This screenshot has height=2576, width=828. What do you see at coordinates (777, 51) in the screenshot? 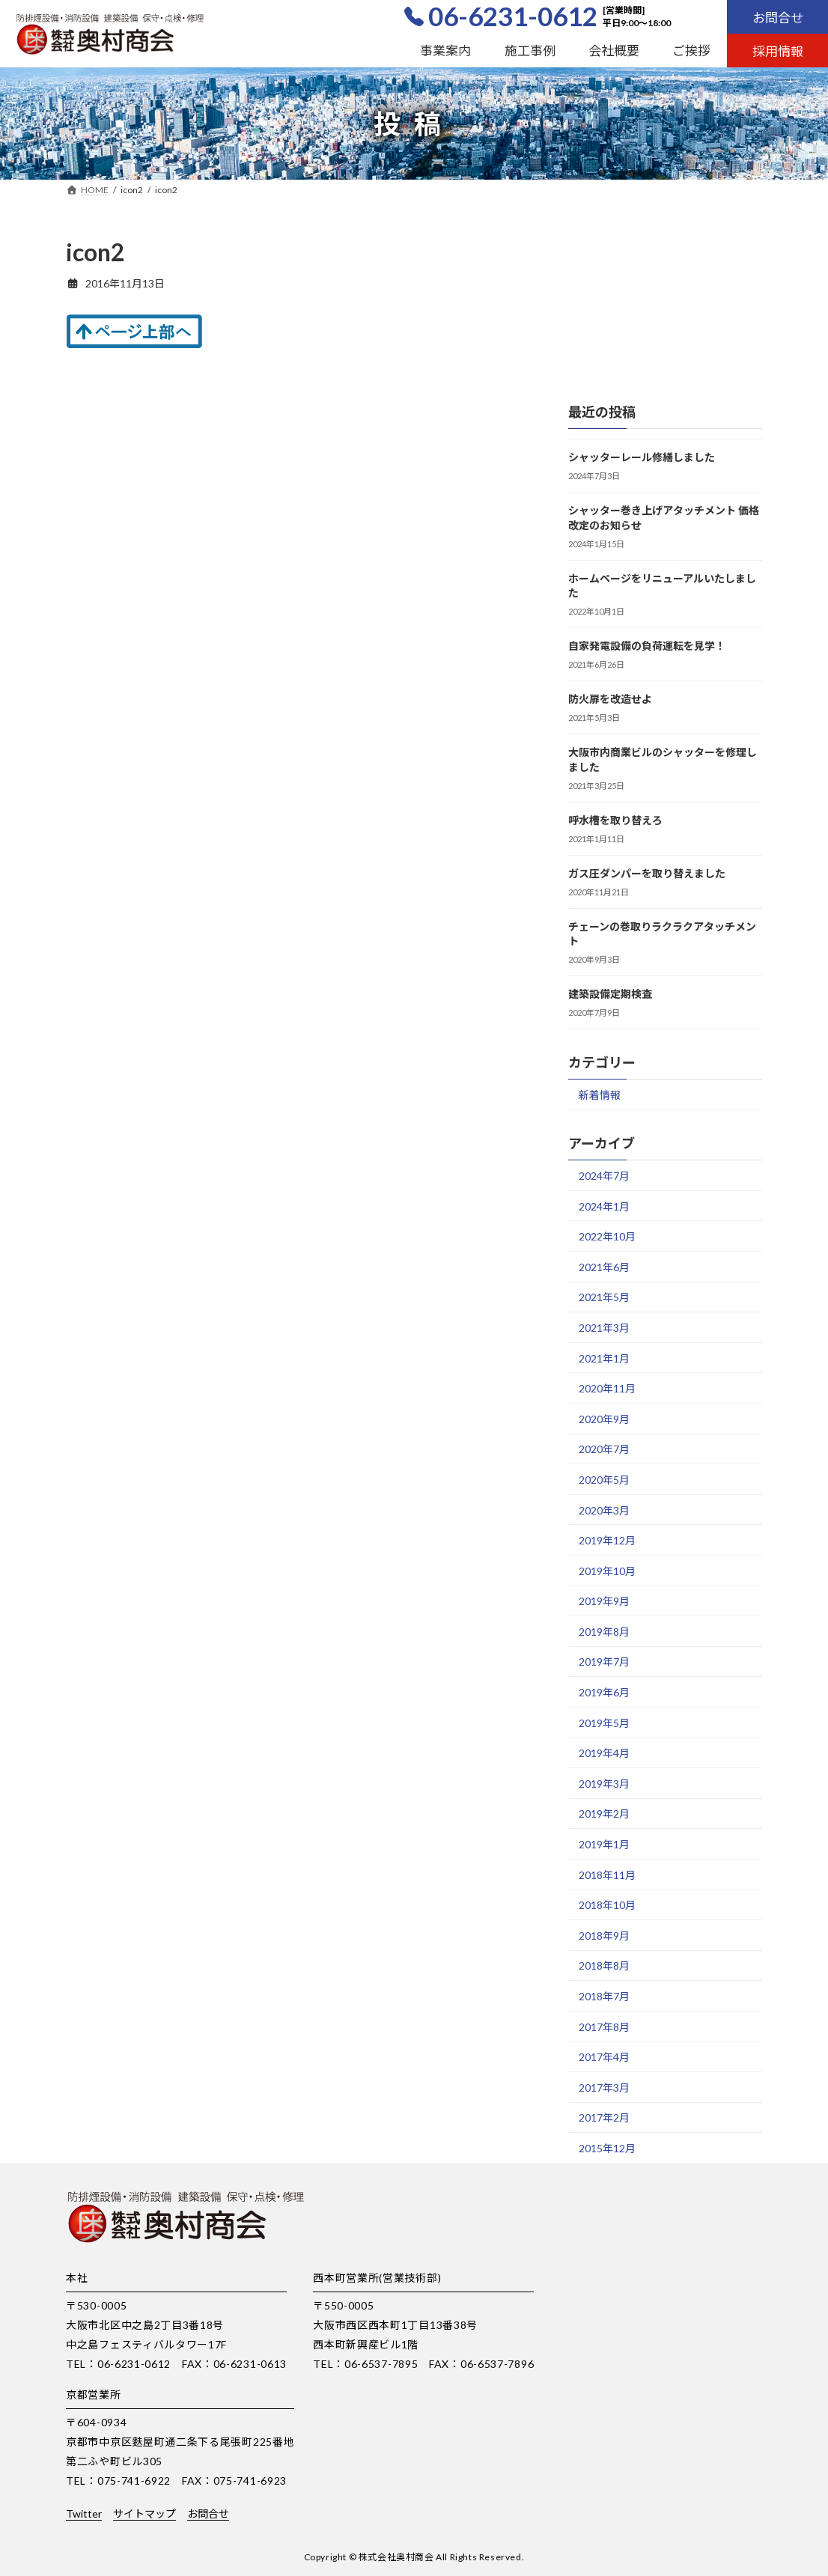
I see `採用情報` at bounding box center [777, 51].